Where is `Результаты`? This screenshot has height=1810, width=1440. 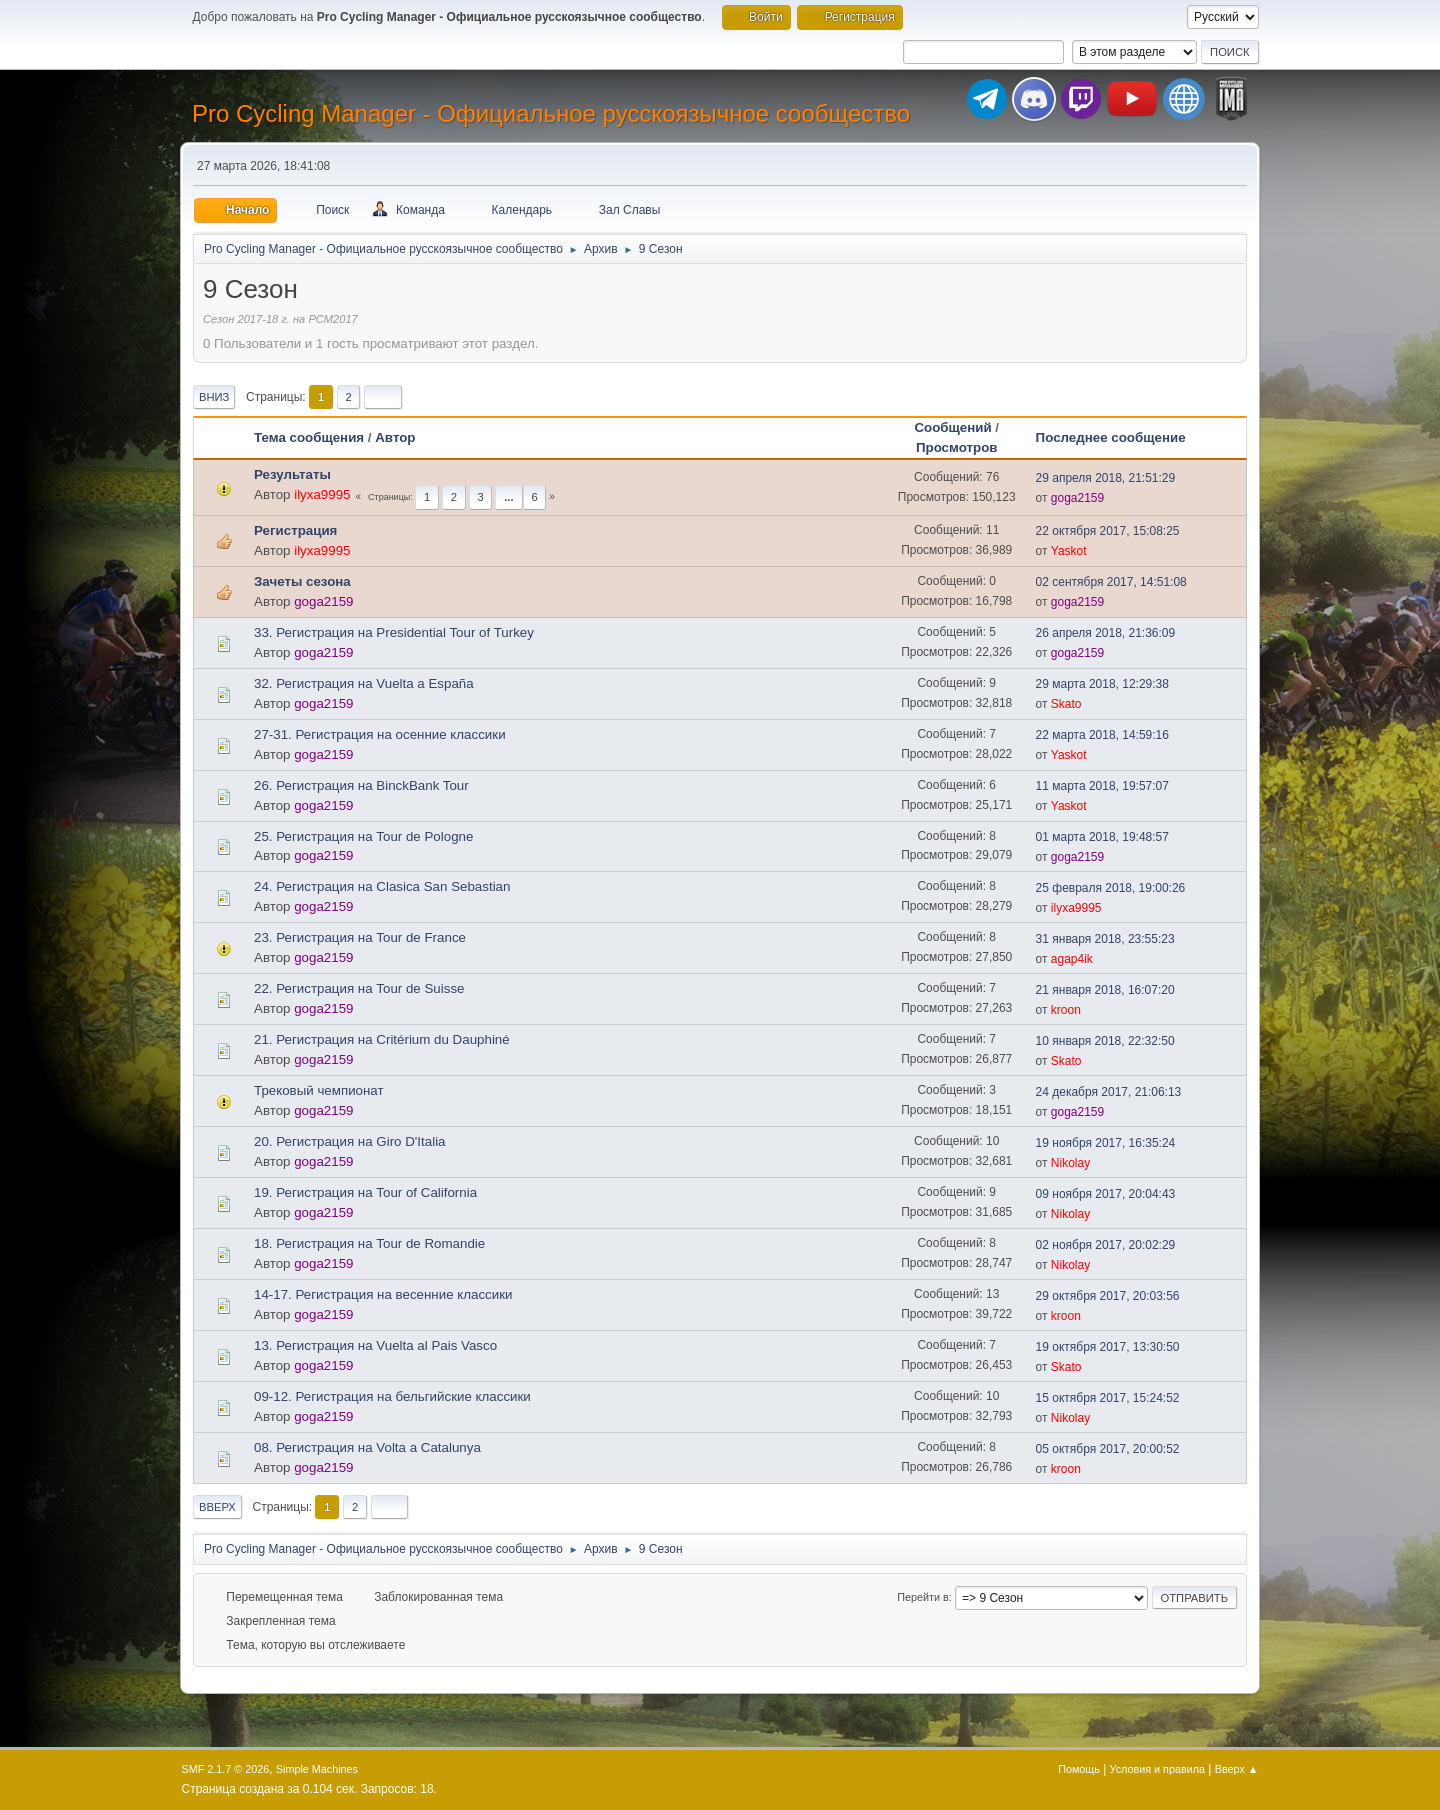 Результаты is located at coordinates (292, 474).